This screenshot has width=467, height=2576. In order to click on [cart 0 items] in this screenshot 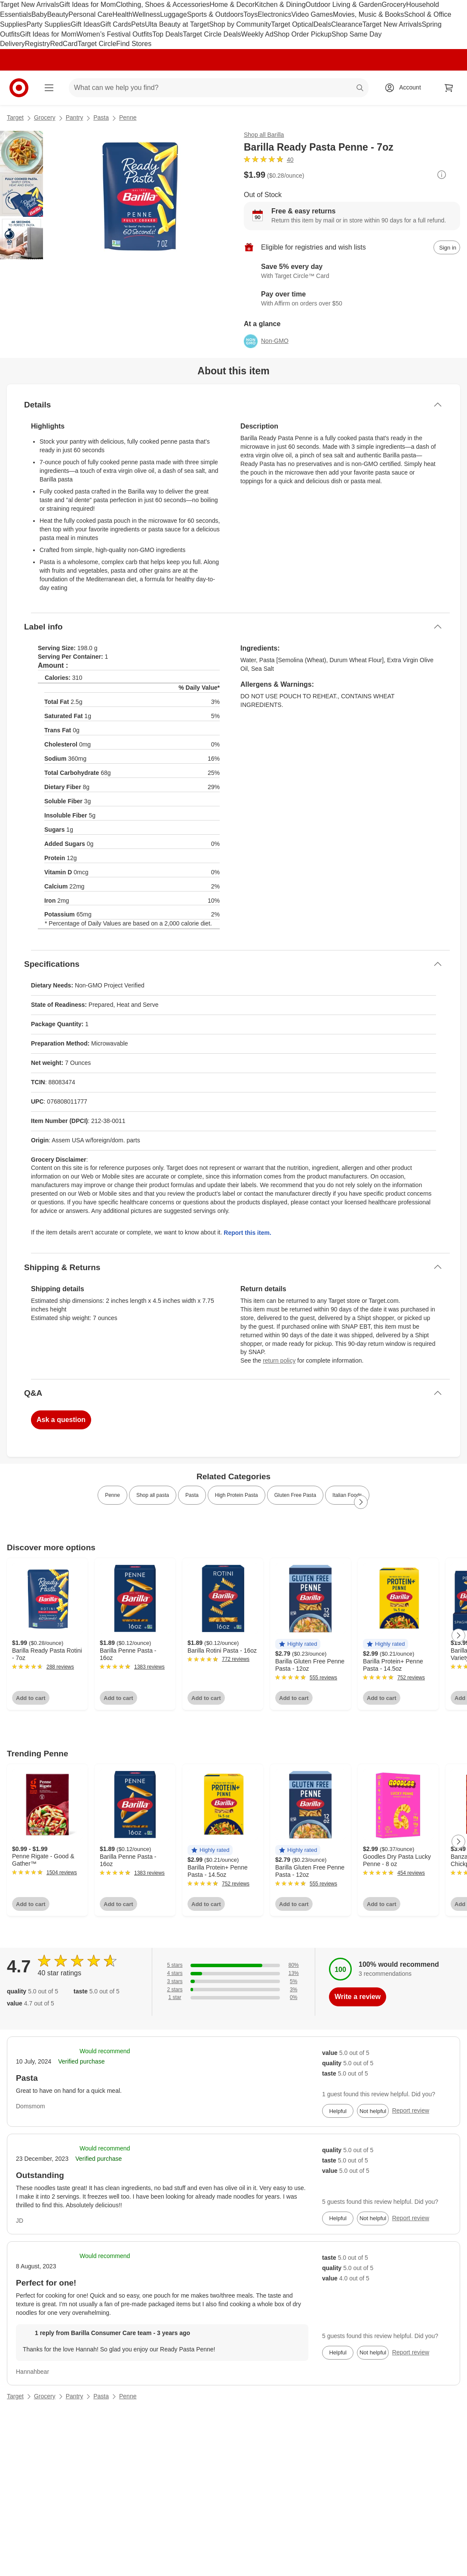, I will do `click(448, 87)`.